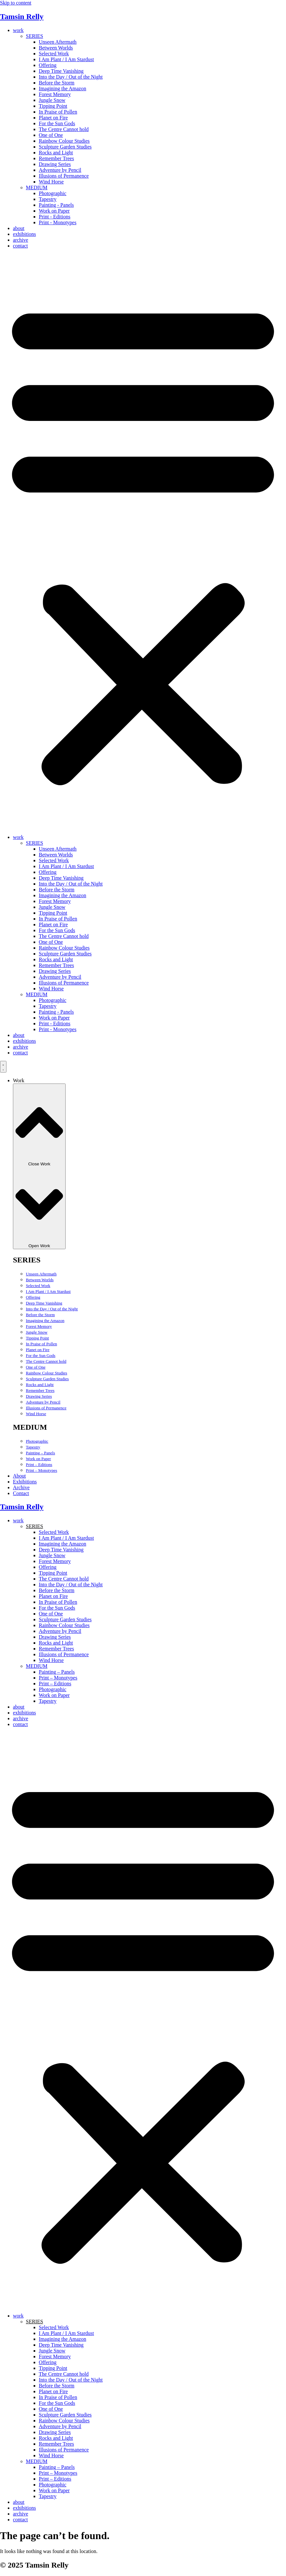 The image size is (286, 2576). What do you see at coordinates (55, 164) in the screenshot?
I see `Drawing Series` at bounding box center [55, 164].